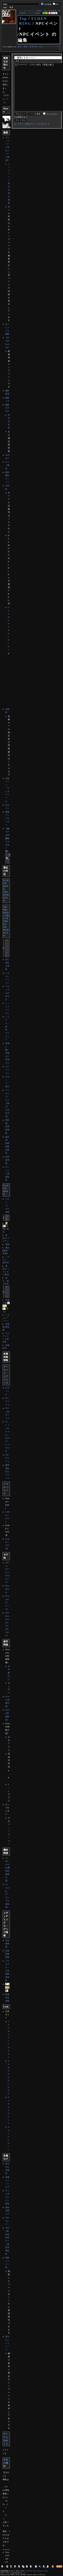 Image resolution: width=63 pixels, height=2576 pixels. Describe the element at coordinates (7, 1997) in the screenshot. I see `映像作品情報` at that location.